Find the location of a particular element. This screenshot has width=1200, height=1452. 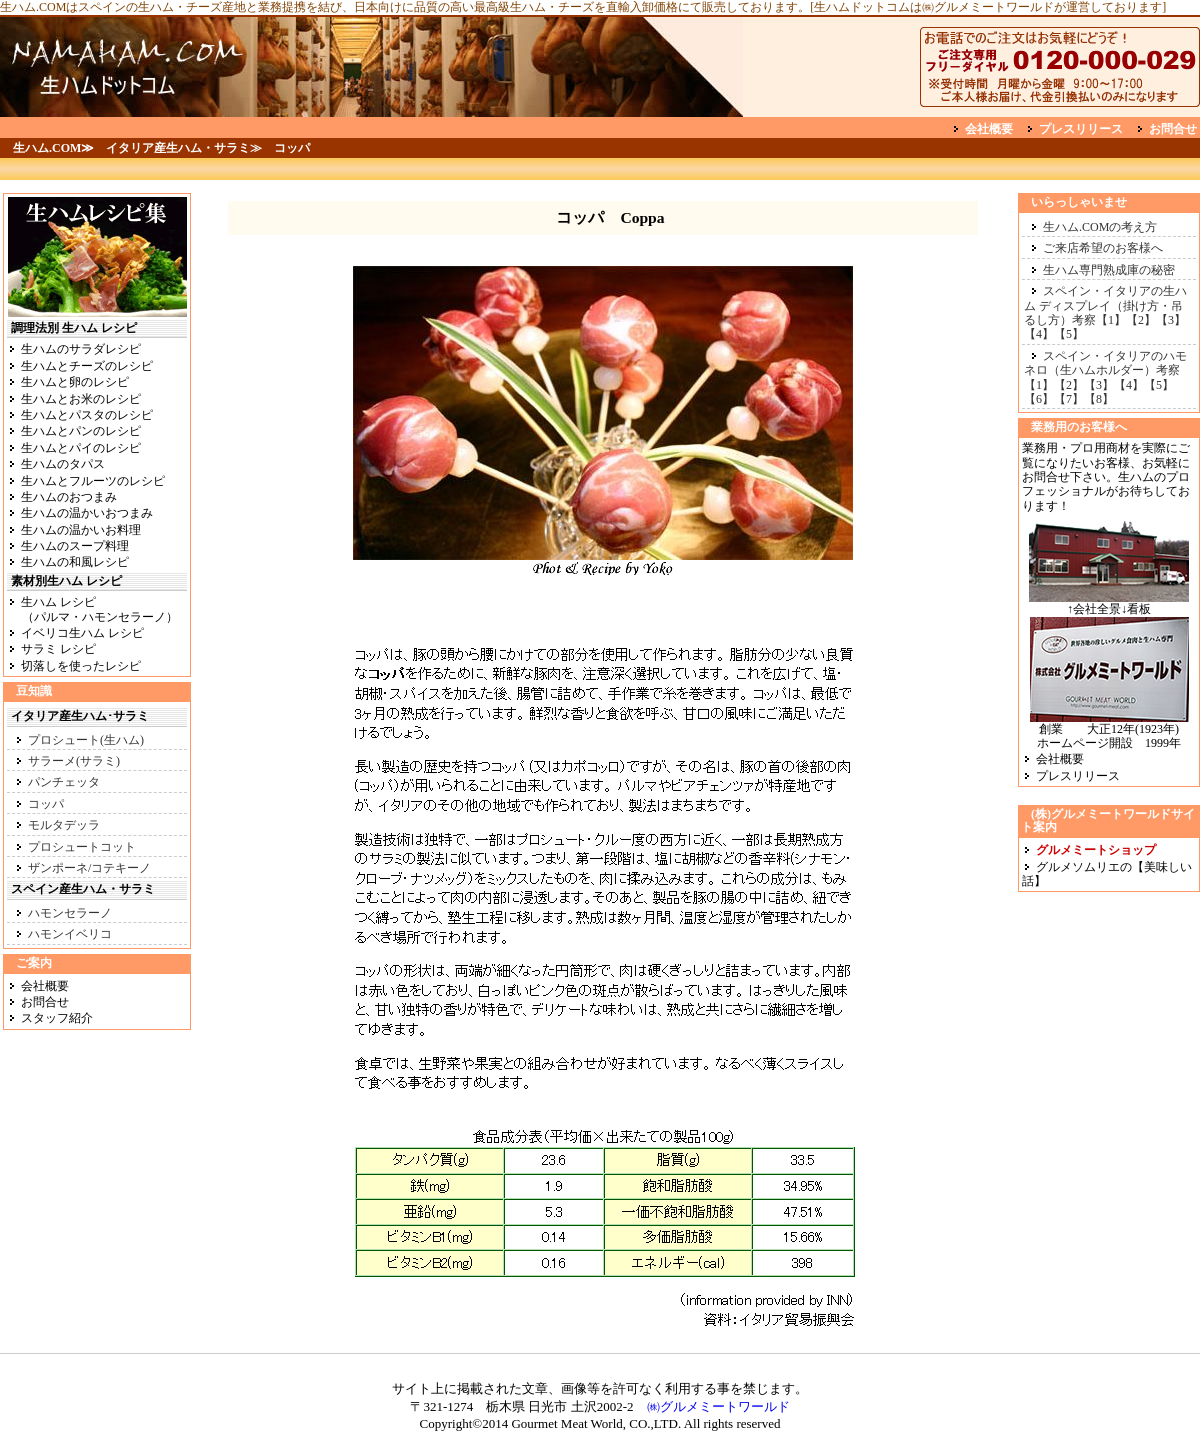

パンチェッタ is located at coordinates (64, 782).